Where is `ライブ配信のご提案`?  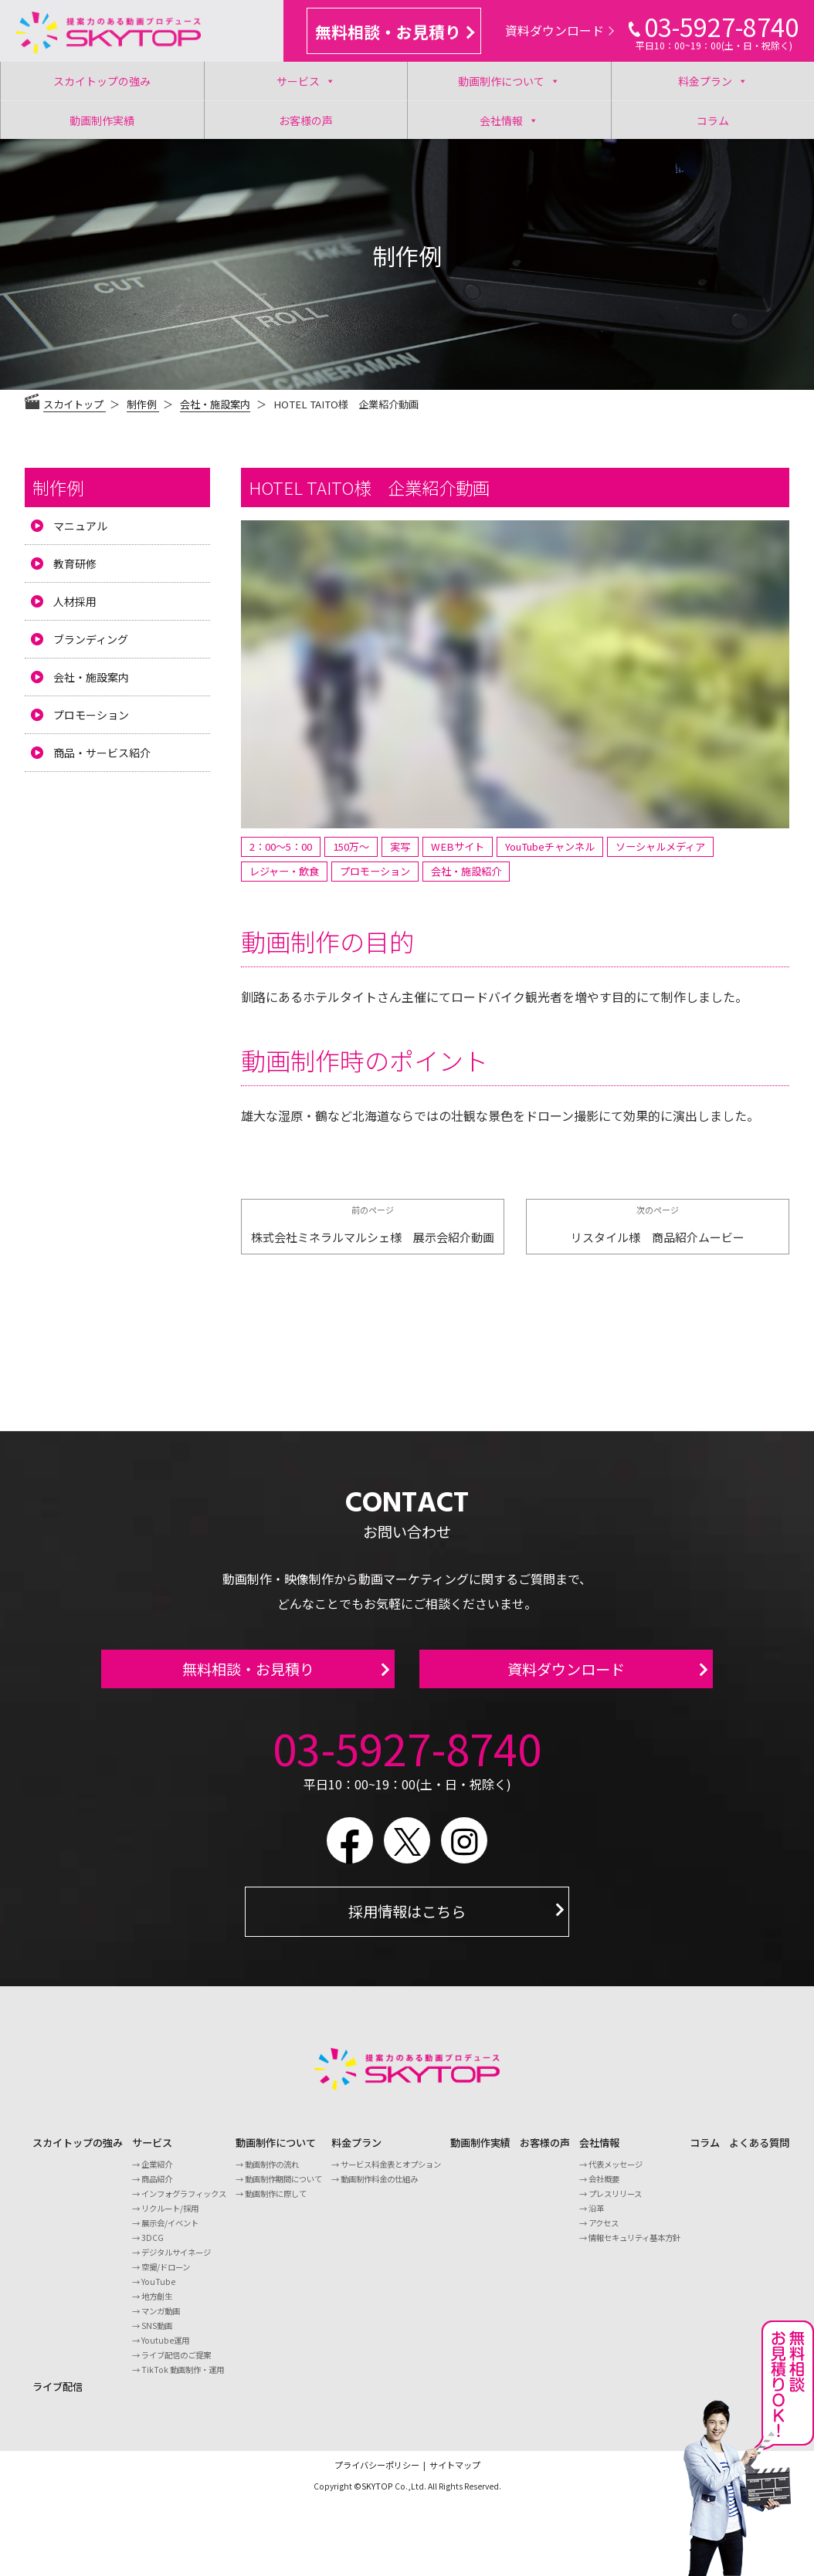 ライブ配信のご提案 is located at coordinates (176, 2364).